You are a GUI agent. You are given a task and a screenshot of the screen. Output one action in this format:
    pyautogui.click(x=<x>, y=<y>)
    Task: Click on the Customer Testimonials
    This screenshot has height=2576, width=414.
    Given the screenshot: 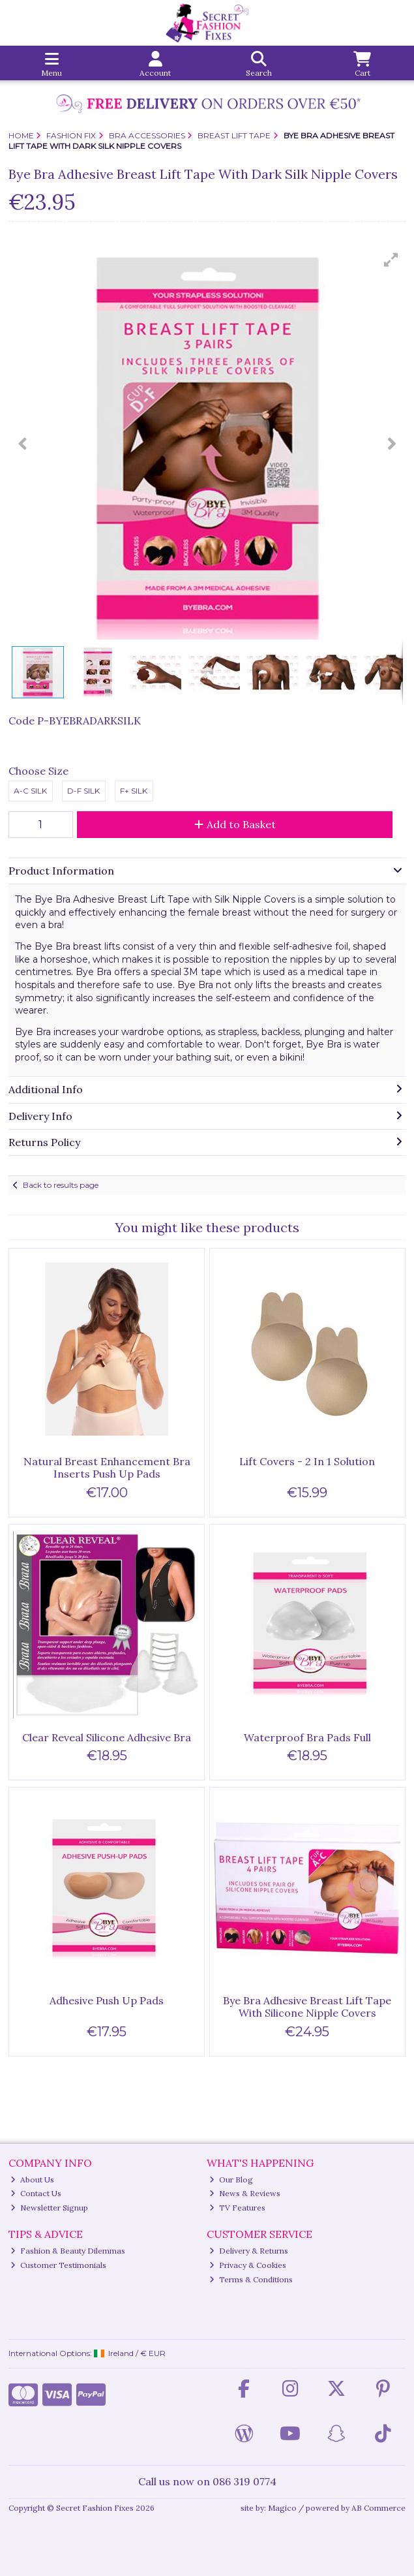 What is the action you would take?
    pyautogui.click(x=58, y=2265)
    